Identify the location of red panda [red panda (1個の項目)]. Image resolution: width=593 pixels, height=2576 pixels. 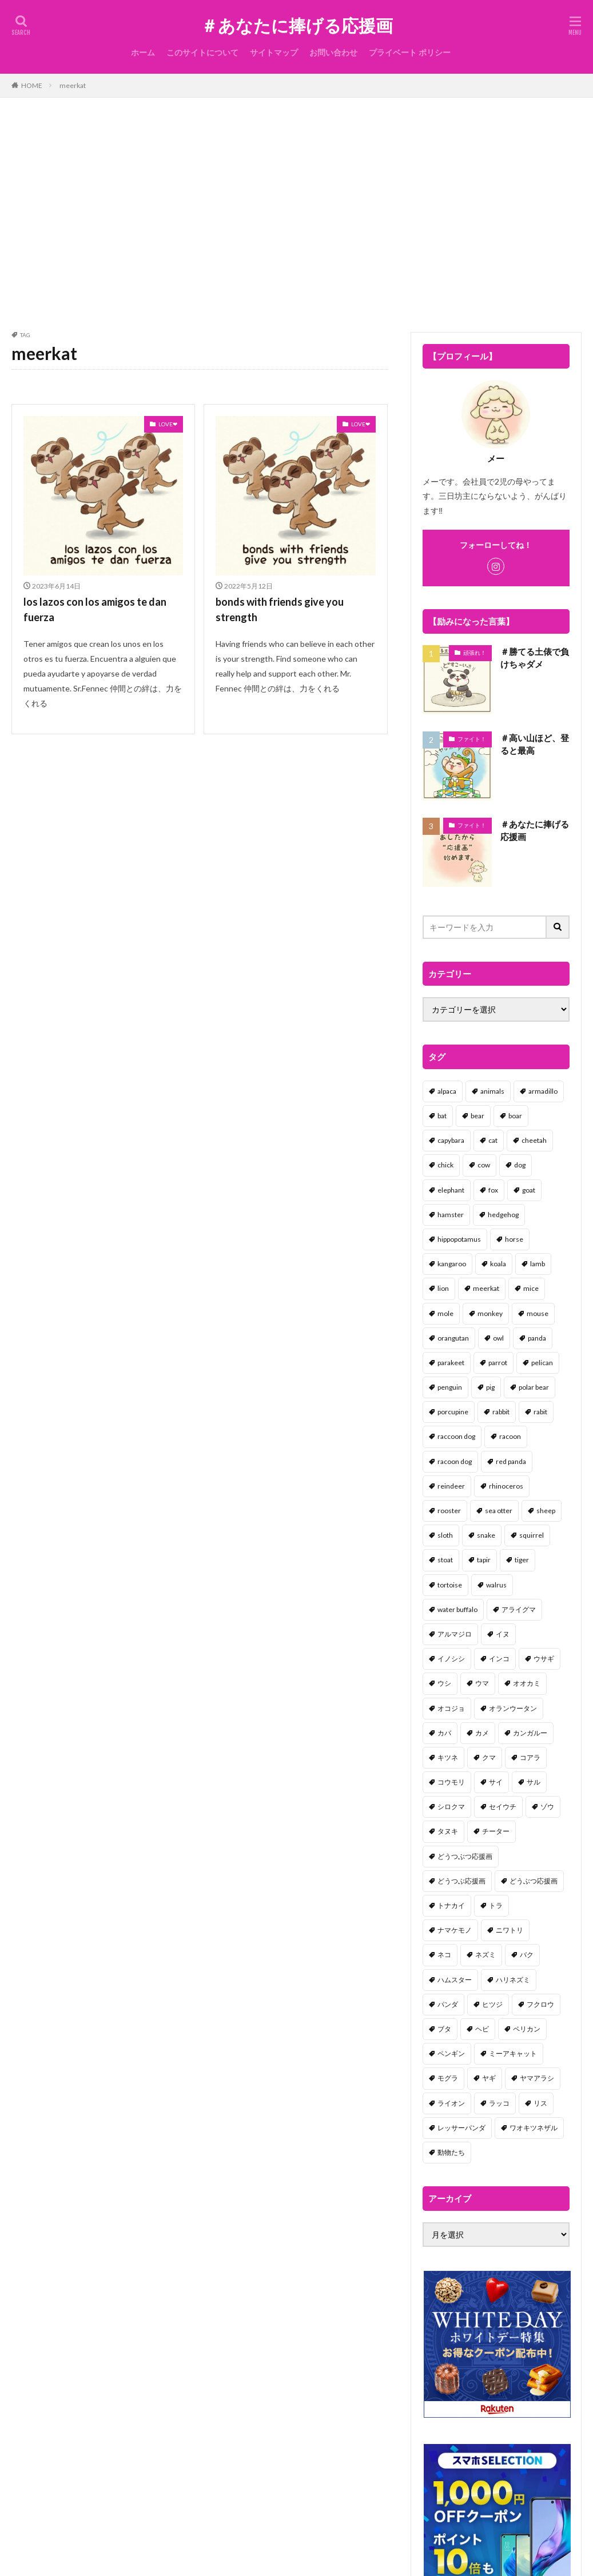
(511, 1461).